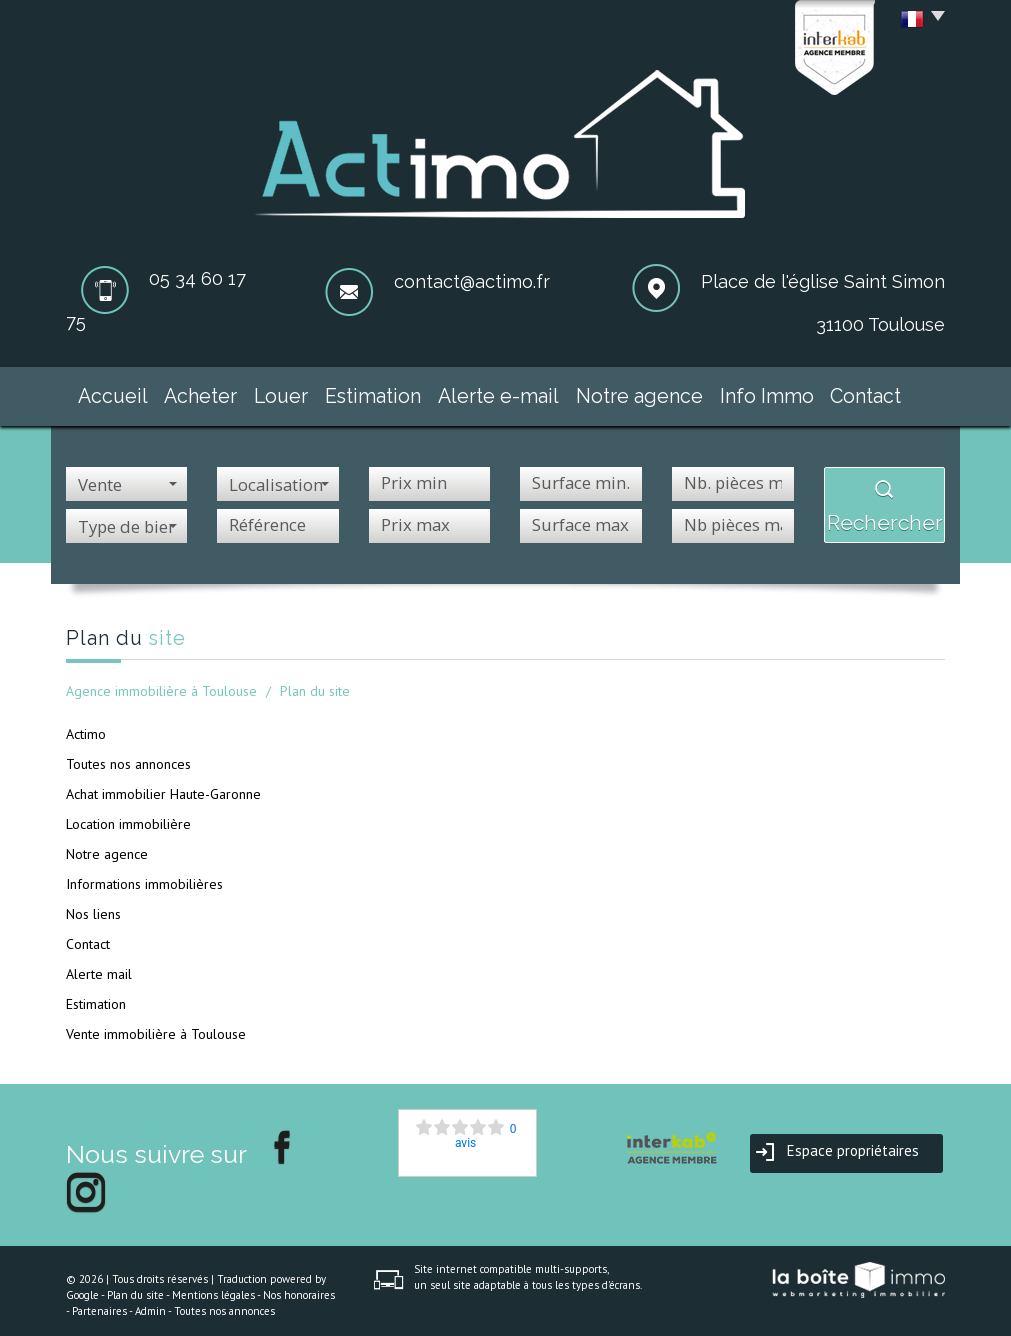 The width and height of the screenshot is (1011, 1336). Describe the element at coordinates (99, 965) in the screenshot. I see `Alerte mail` at that location.